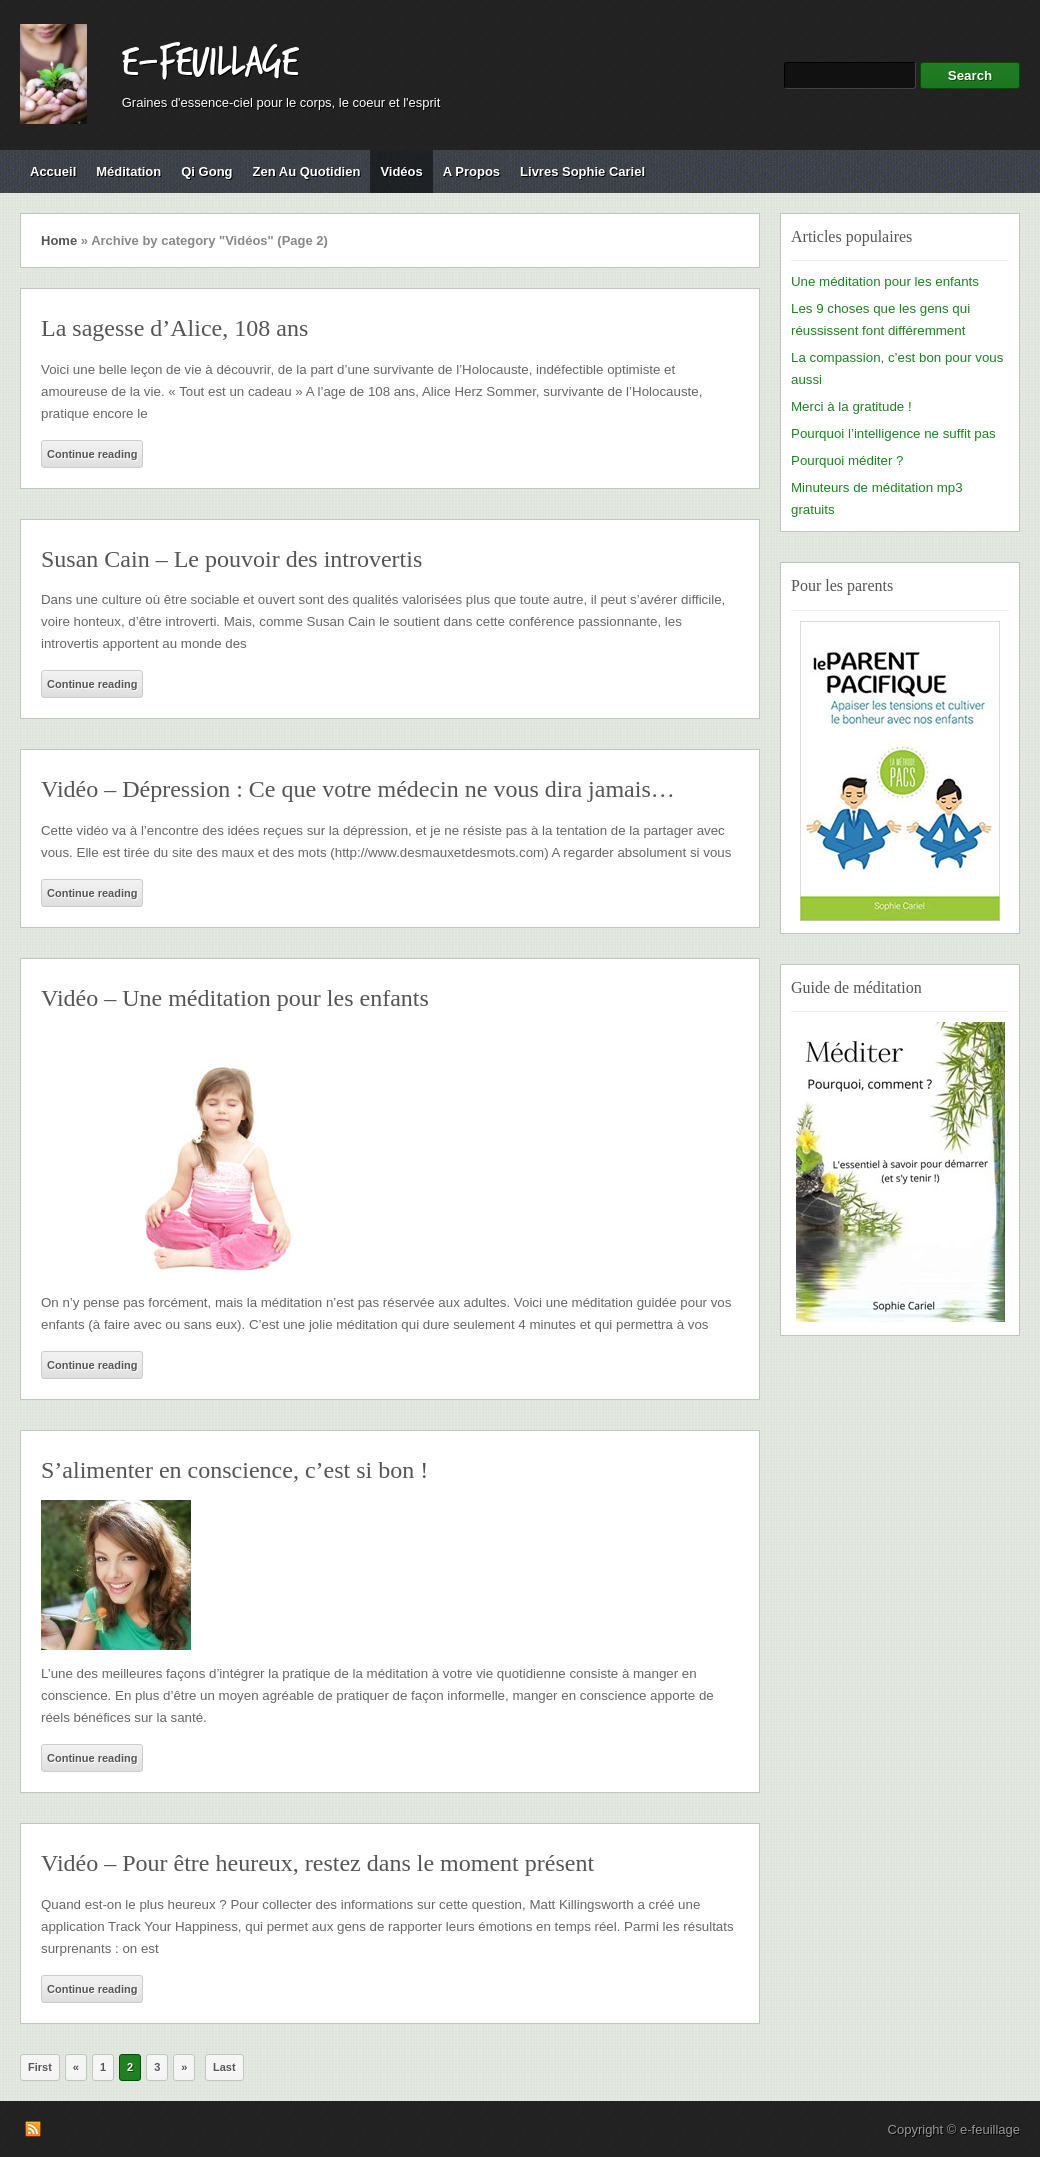  Describe the element at coordinates (582, 171) in the screenshot. I see `Livres Sophie Cariel` at that location.